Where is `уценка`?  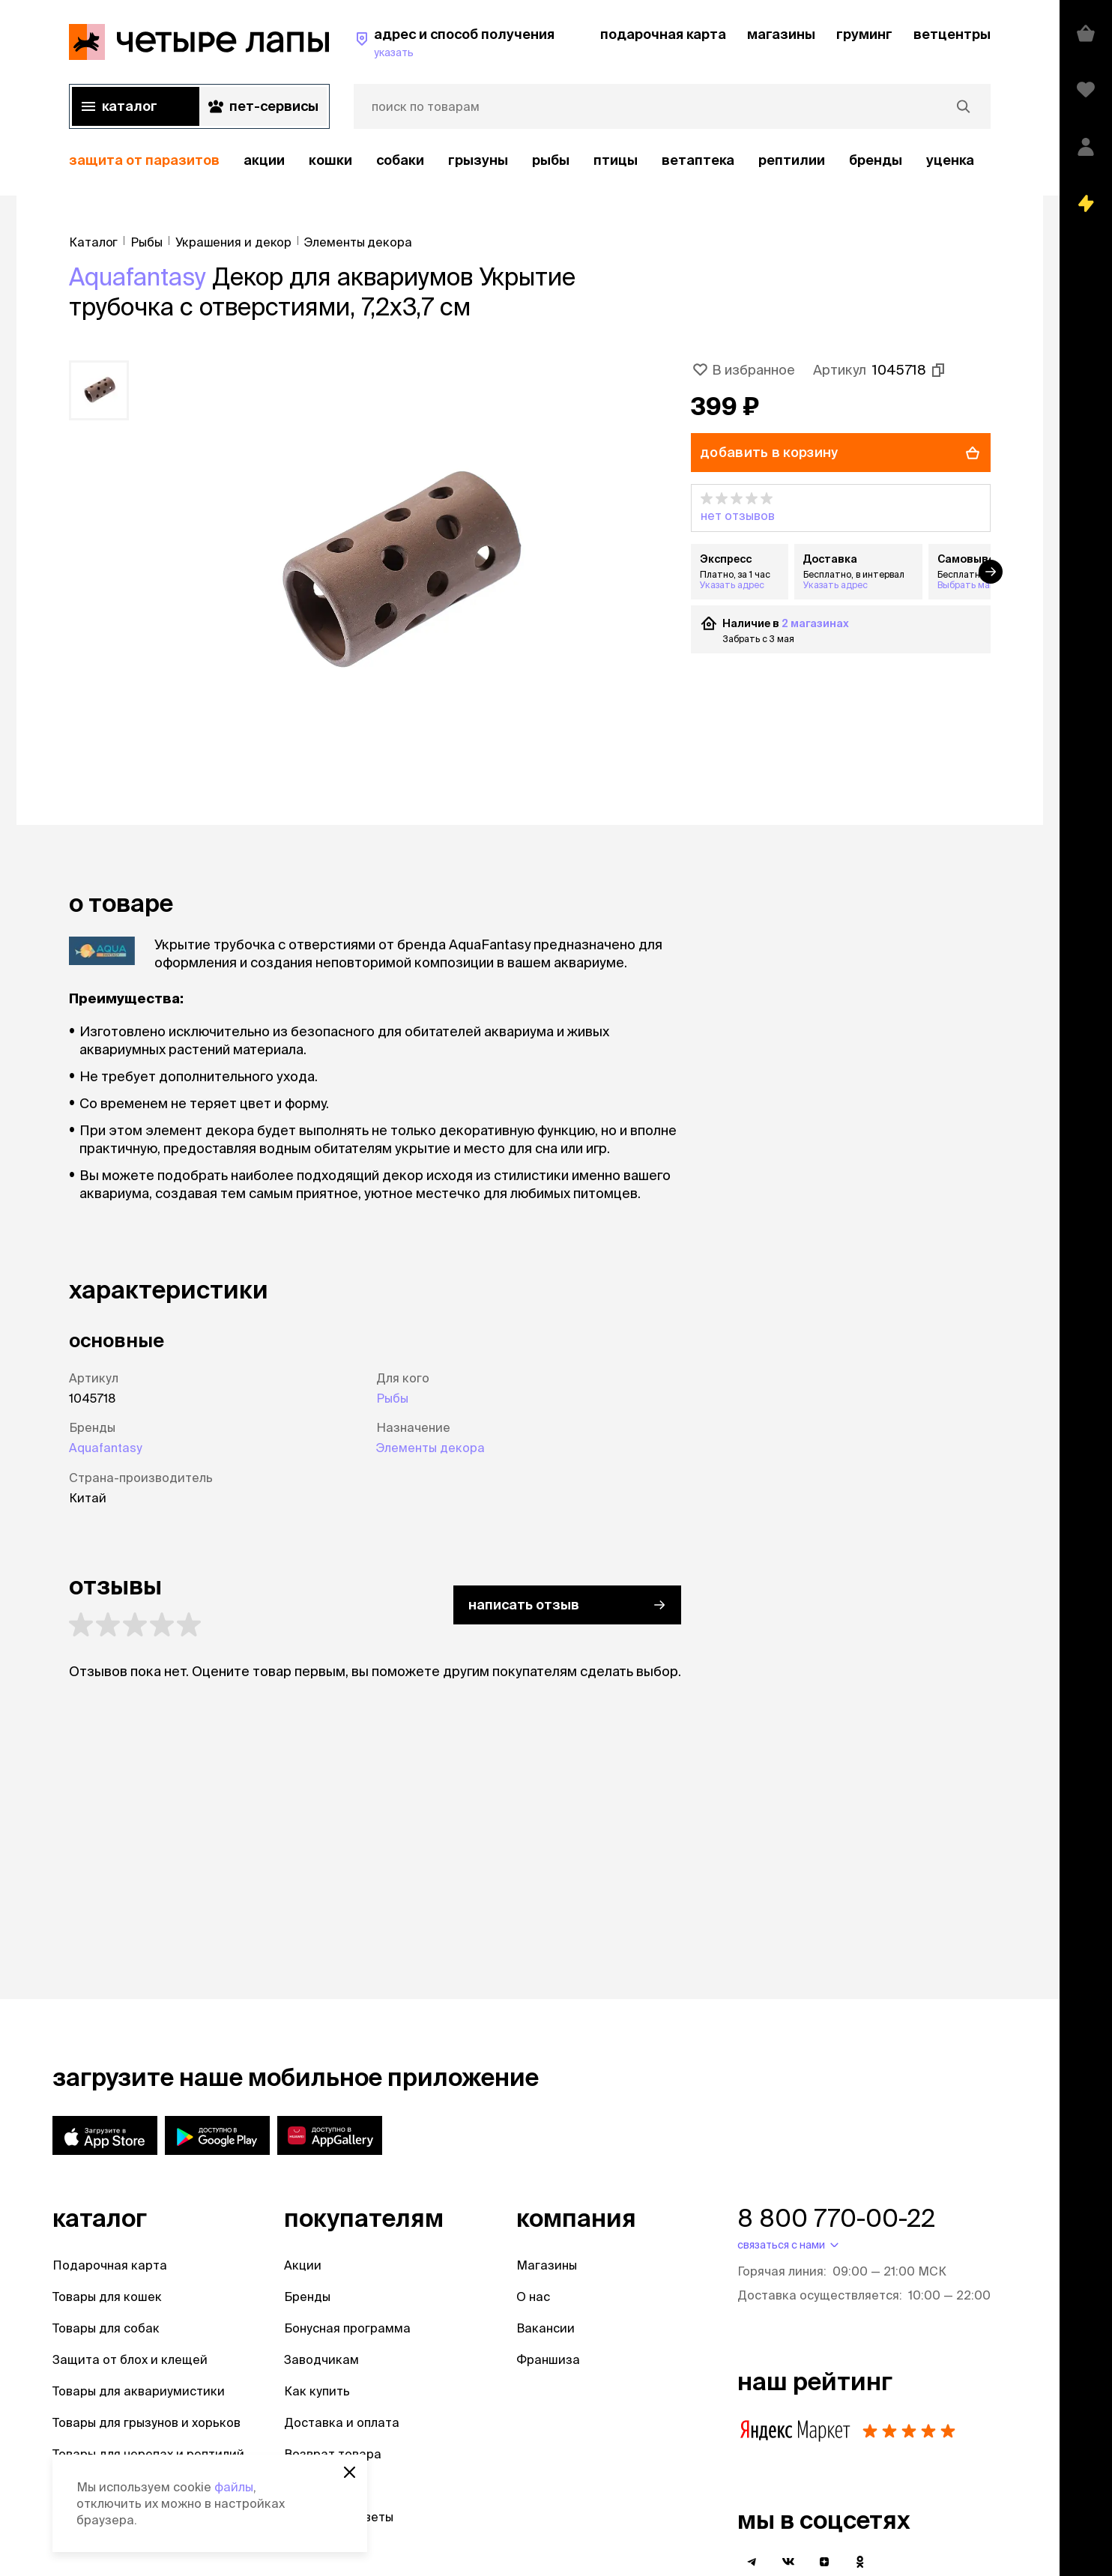 уценка is located at coordinates (950, 160).